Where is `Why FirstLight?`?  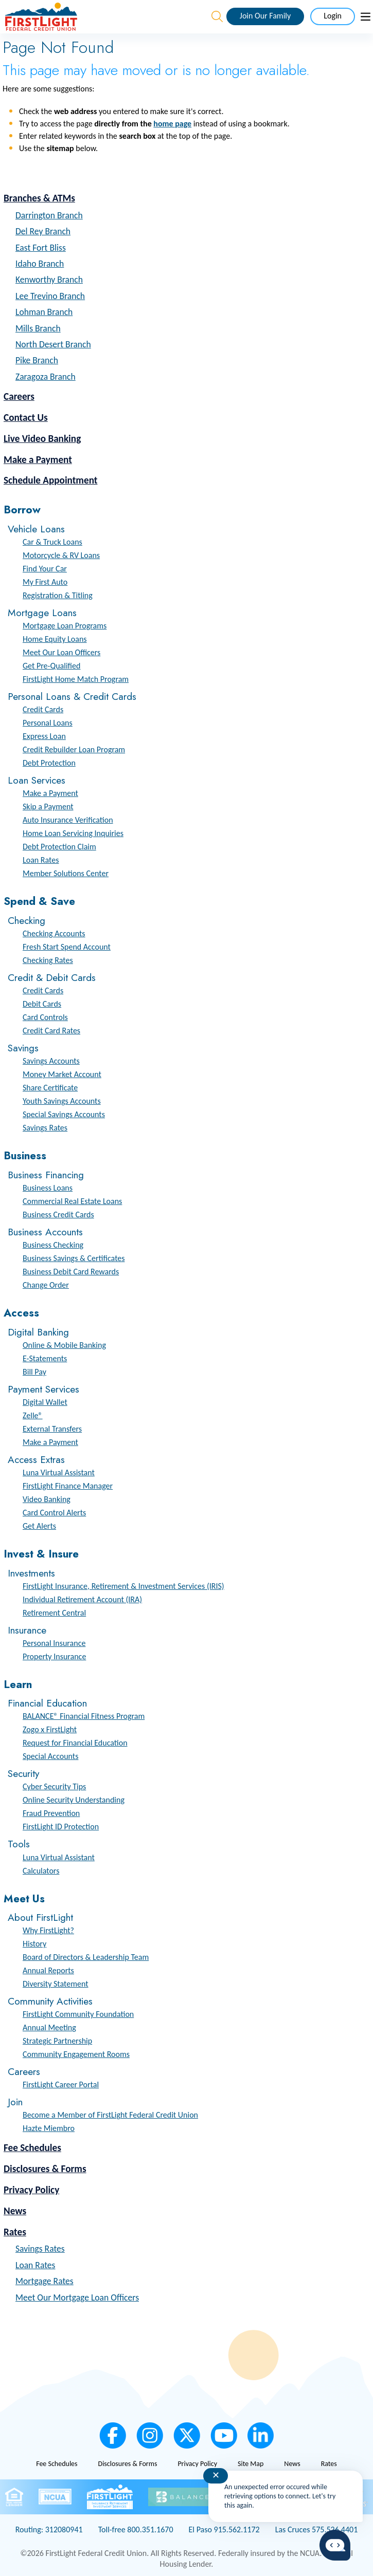
Why FirstLight? is located at coordinates (48, 1930).